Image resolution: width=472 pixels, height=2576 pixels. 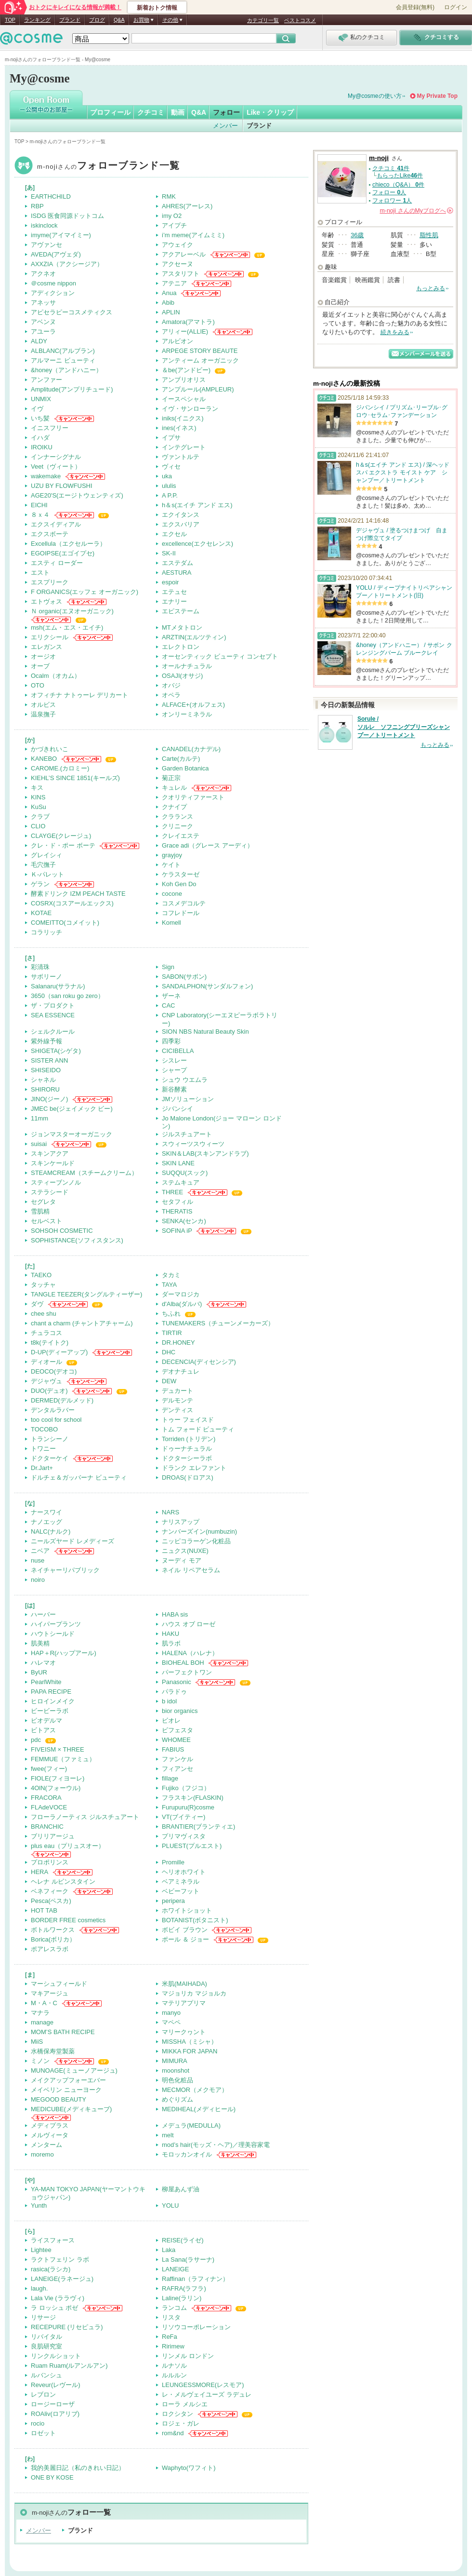 I want to click on エスプリーク, so click(x=49, y=582).